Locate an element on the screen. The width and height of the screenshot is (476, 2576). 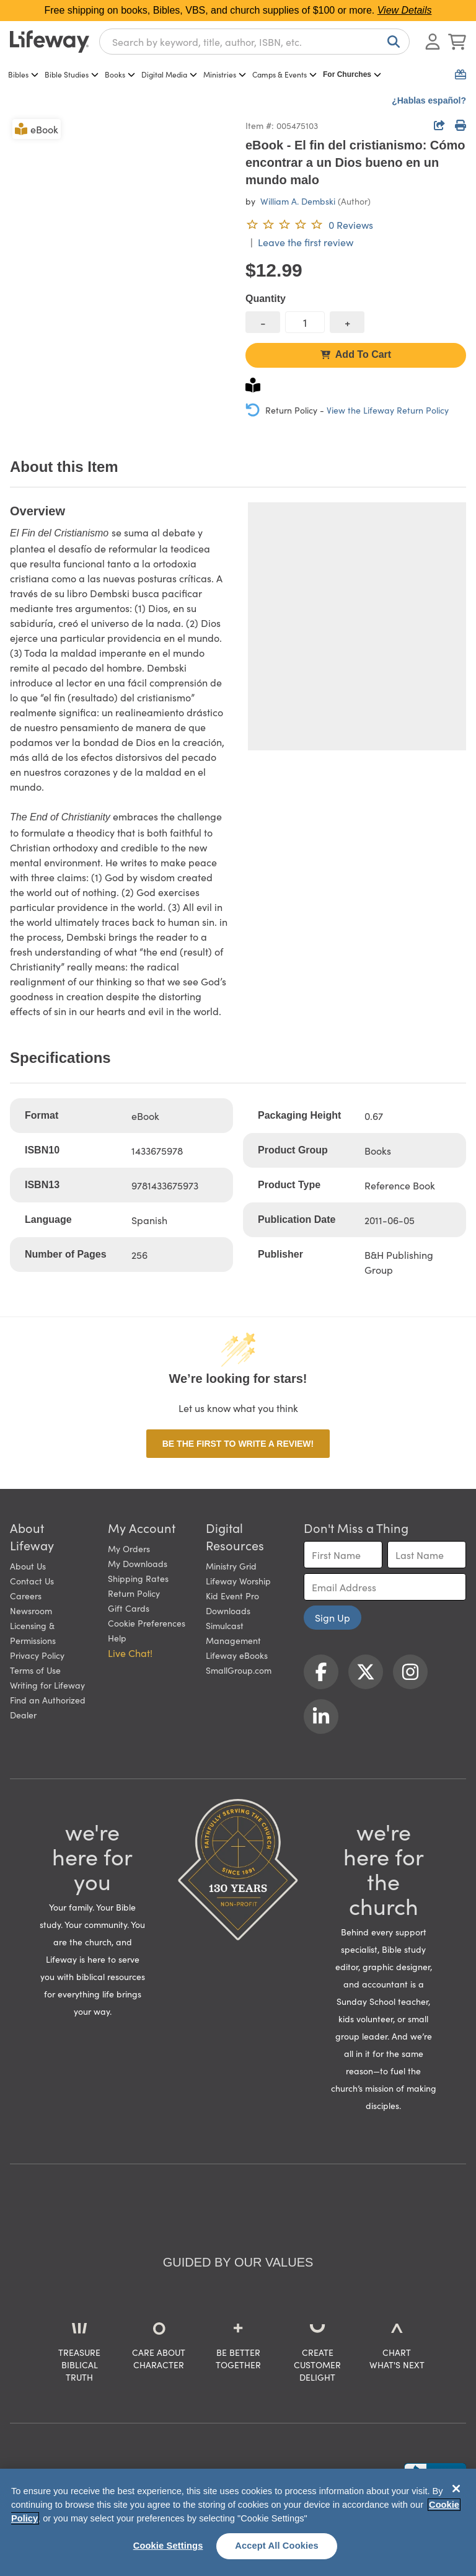
Gift Cards is located at coordinates (128, 1608).